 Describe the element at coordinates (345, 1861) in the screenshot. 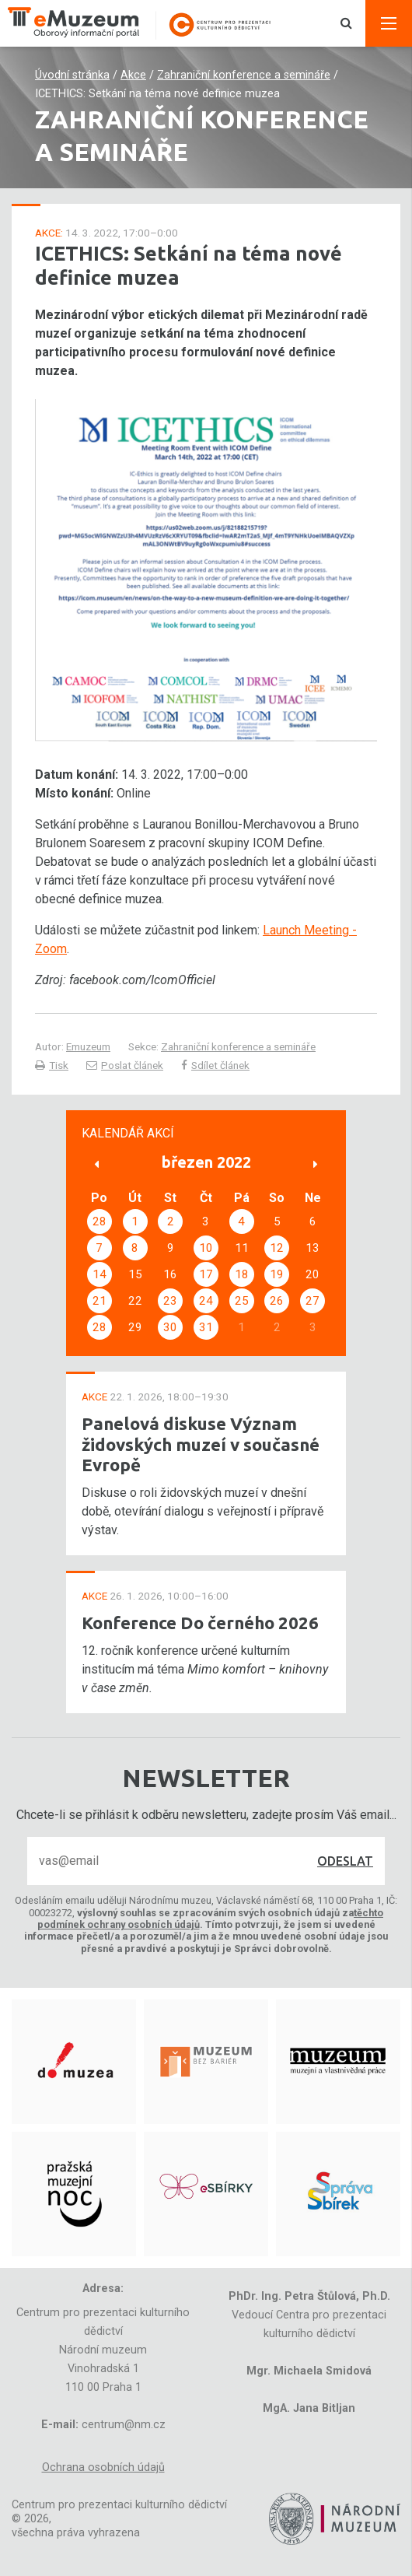

I see `Odeslat` at that location.